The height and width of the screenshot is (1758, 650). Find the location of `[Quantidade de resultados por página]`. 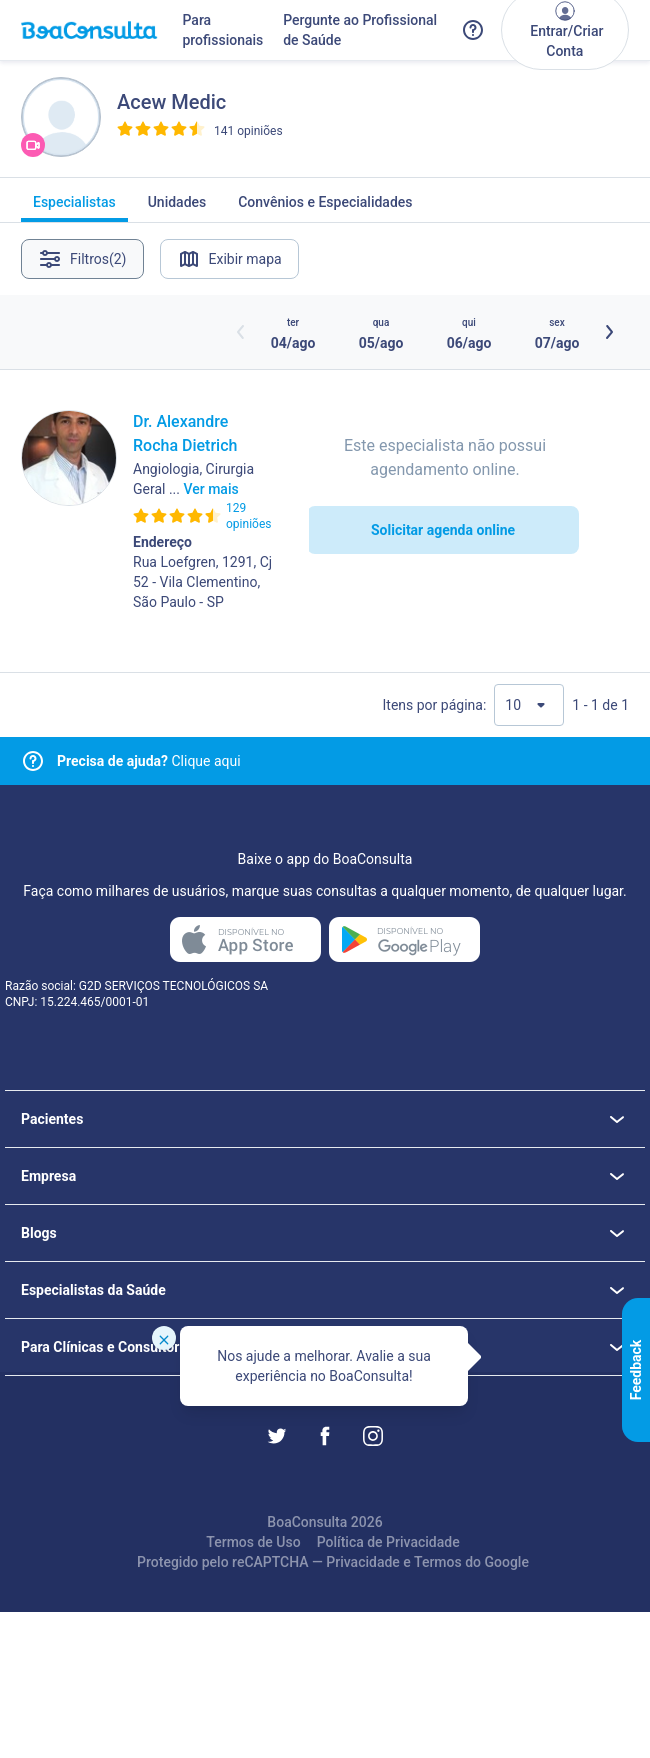

[Quantidade de resultados por página] is located at coordinates (529, 705).